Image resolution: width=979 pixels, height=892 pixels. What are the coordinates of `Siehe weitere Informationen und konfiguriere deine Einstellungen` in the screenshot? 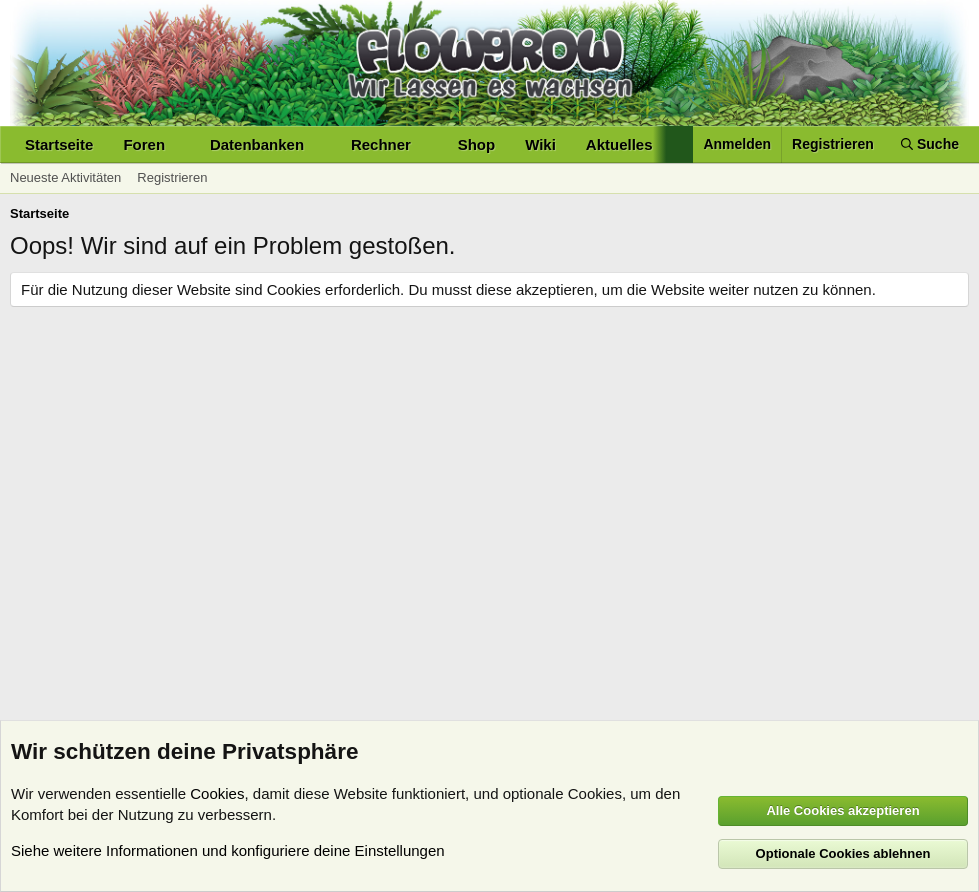 It's located at (228, 850).